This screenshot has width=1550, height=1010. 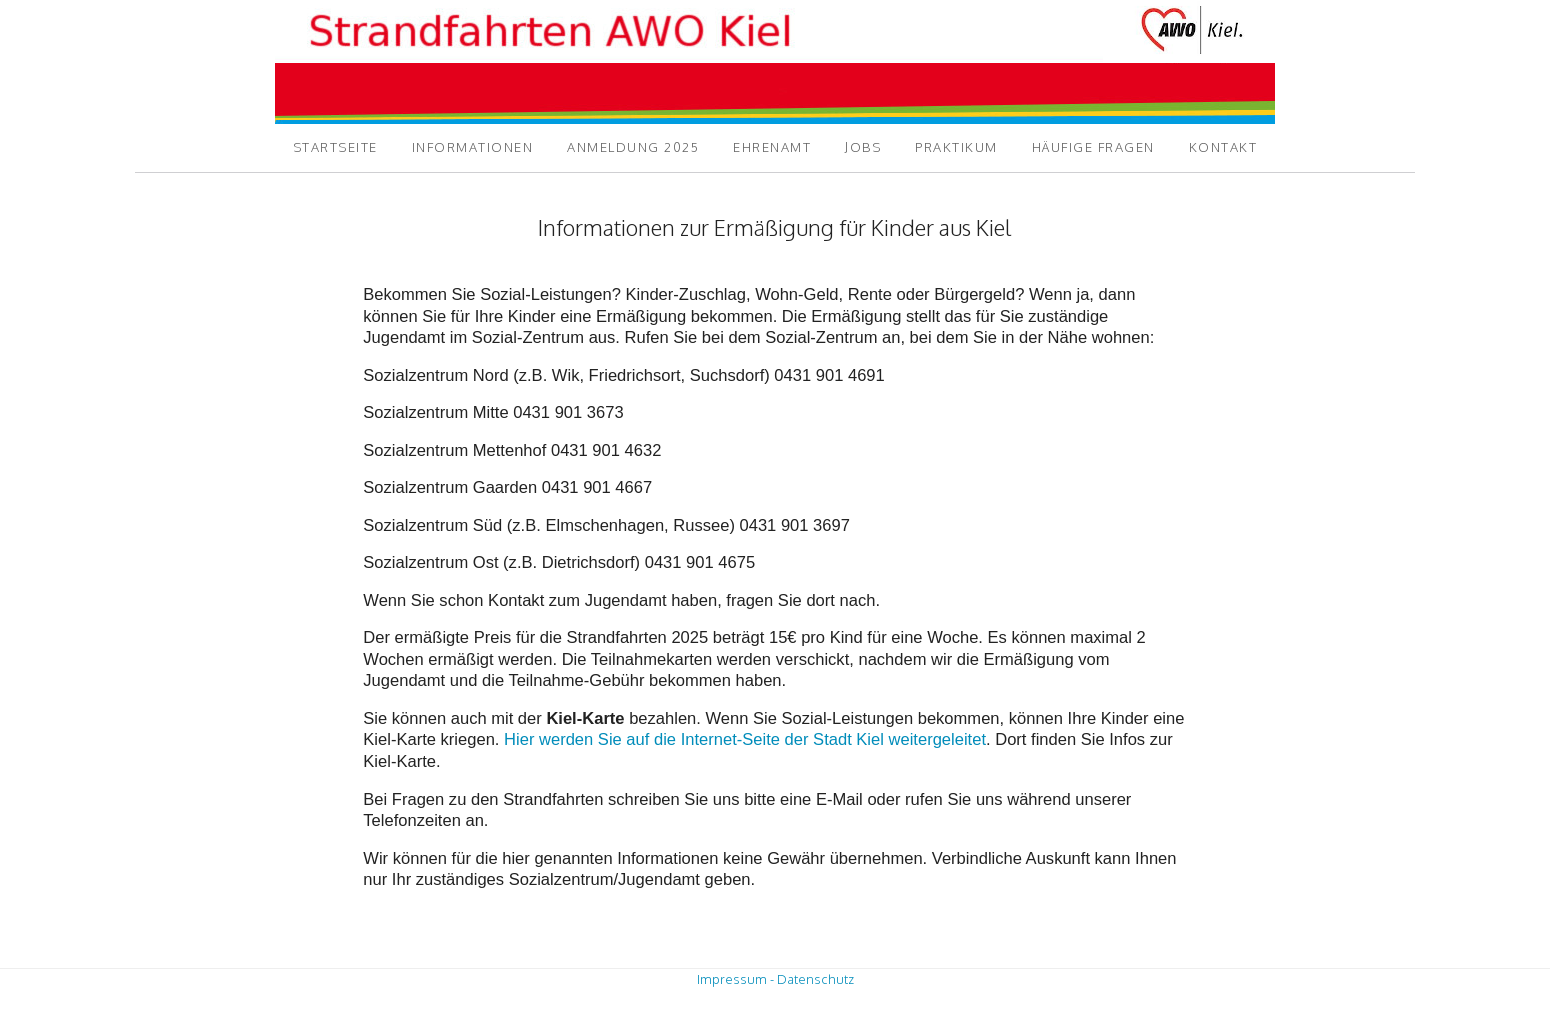 I want to click on Praktikum, so click(x=956, y=147).